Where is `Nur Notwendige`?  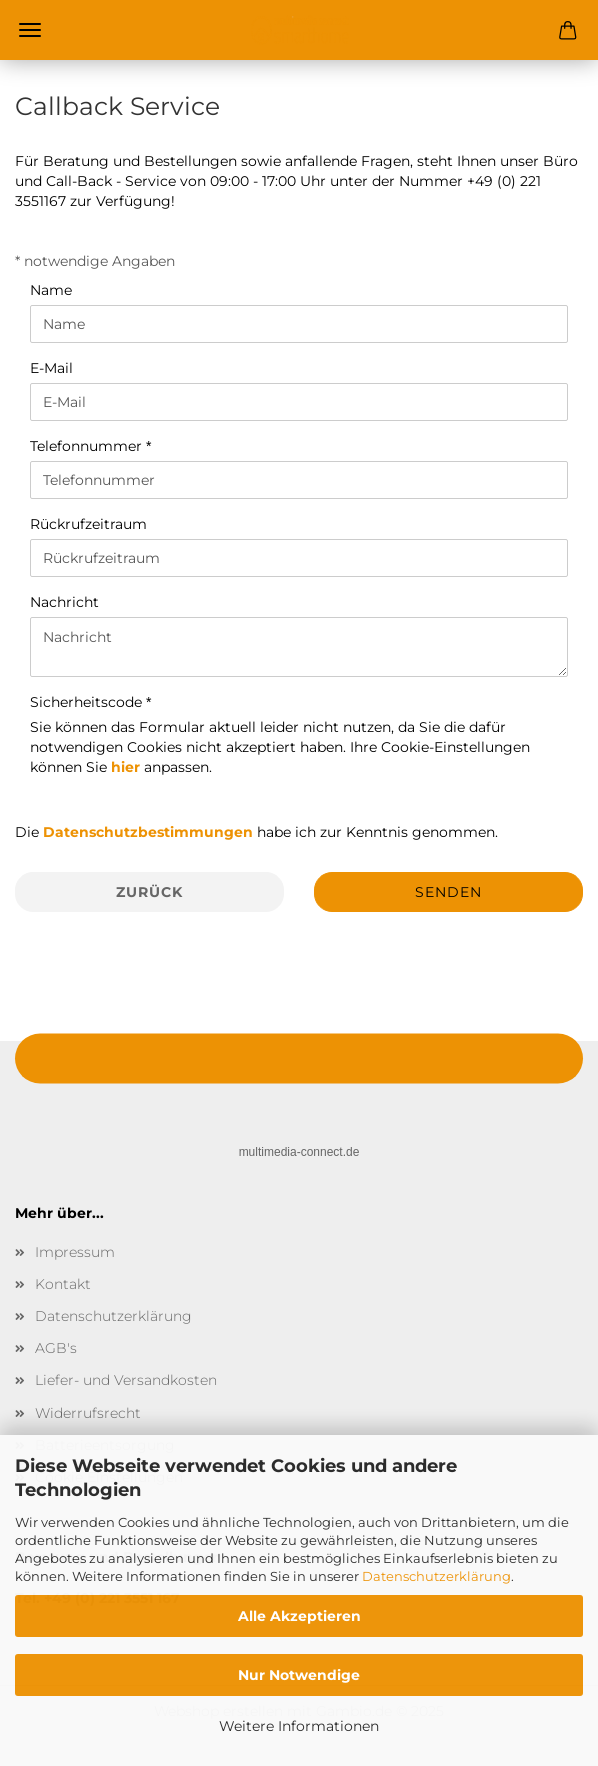
Nur Notwendige is located at coordinates (299, 1675).